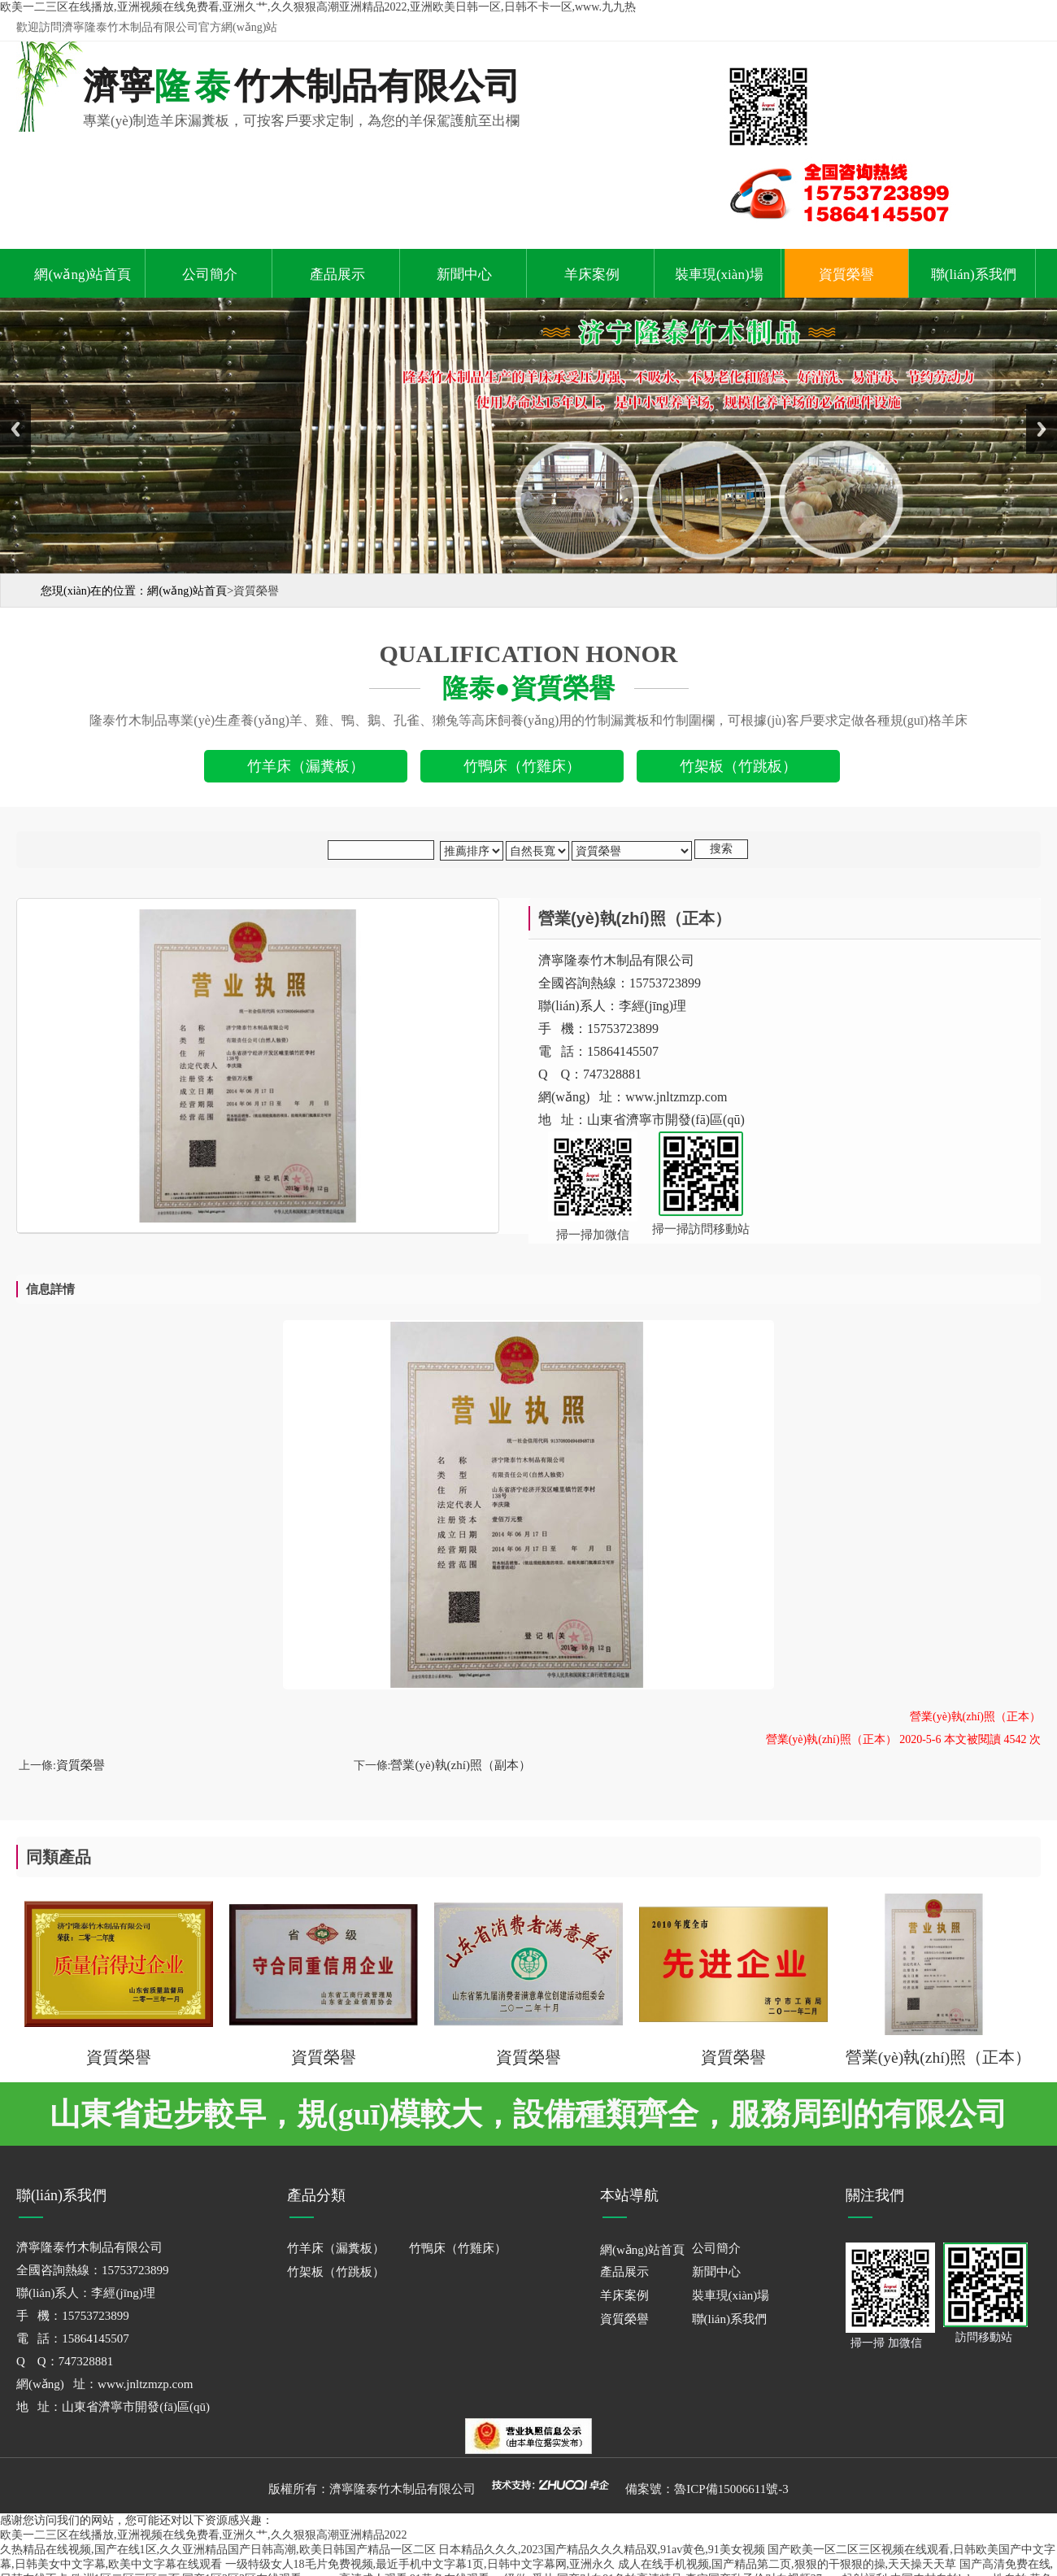  I want to click on 竹架板（竹跳板）, so click(336, 2271).